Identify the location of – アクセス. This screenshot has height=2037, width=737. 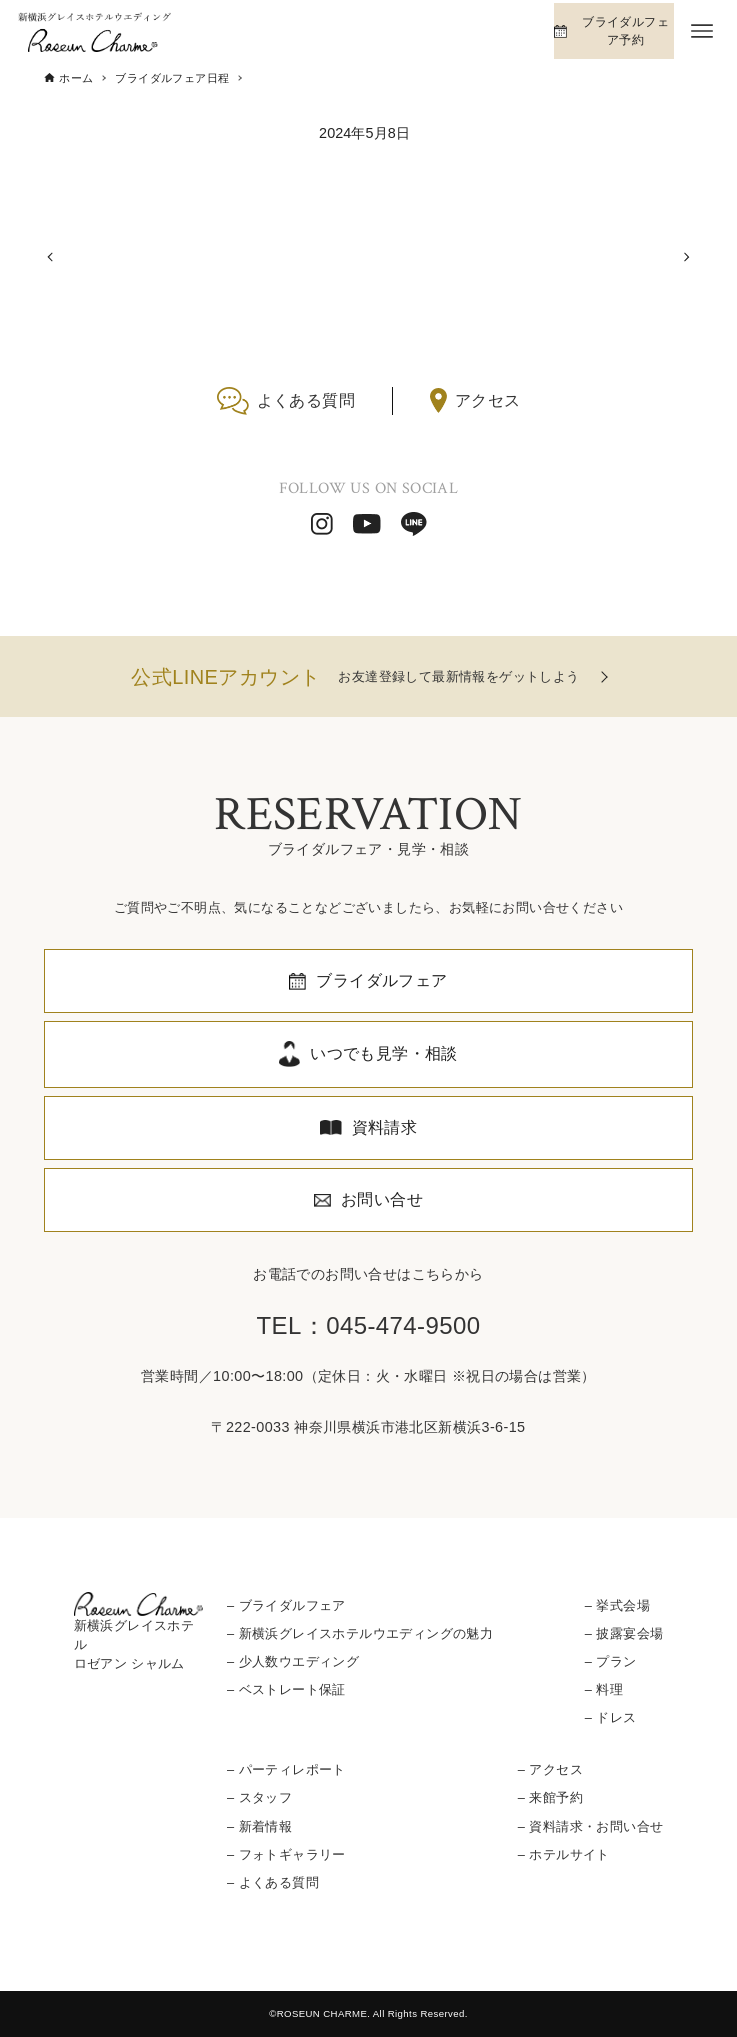
(550, 1769).